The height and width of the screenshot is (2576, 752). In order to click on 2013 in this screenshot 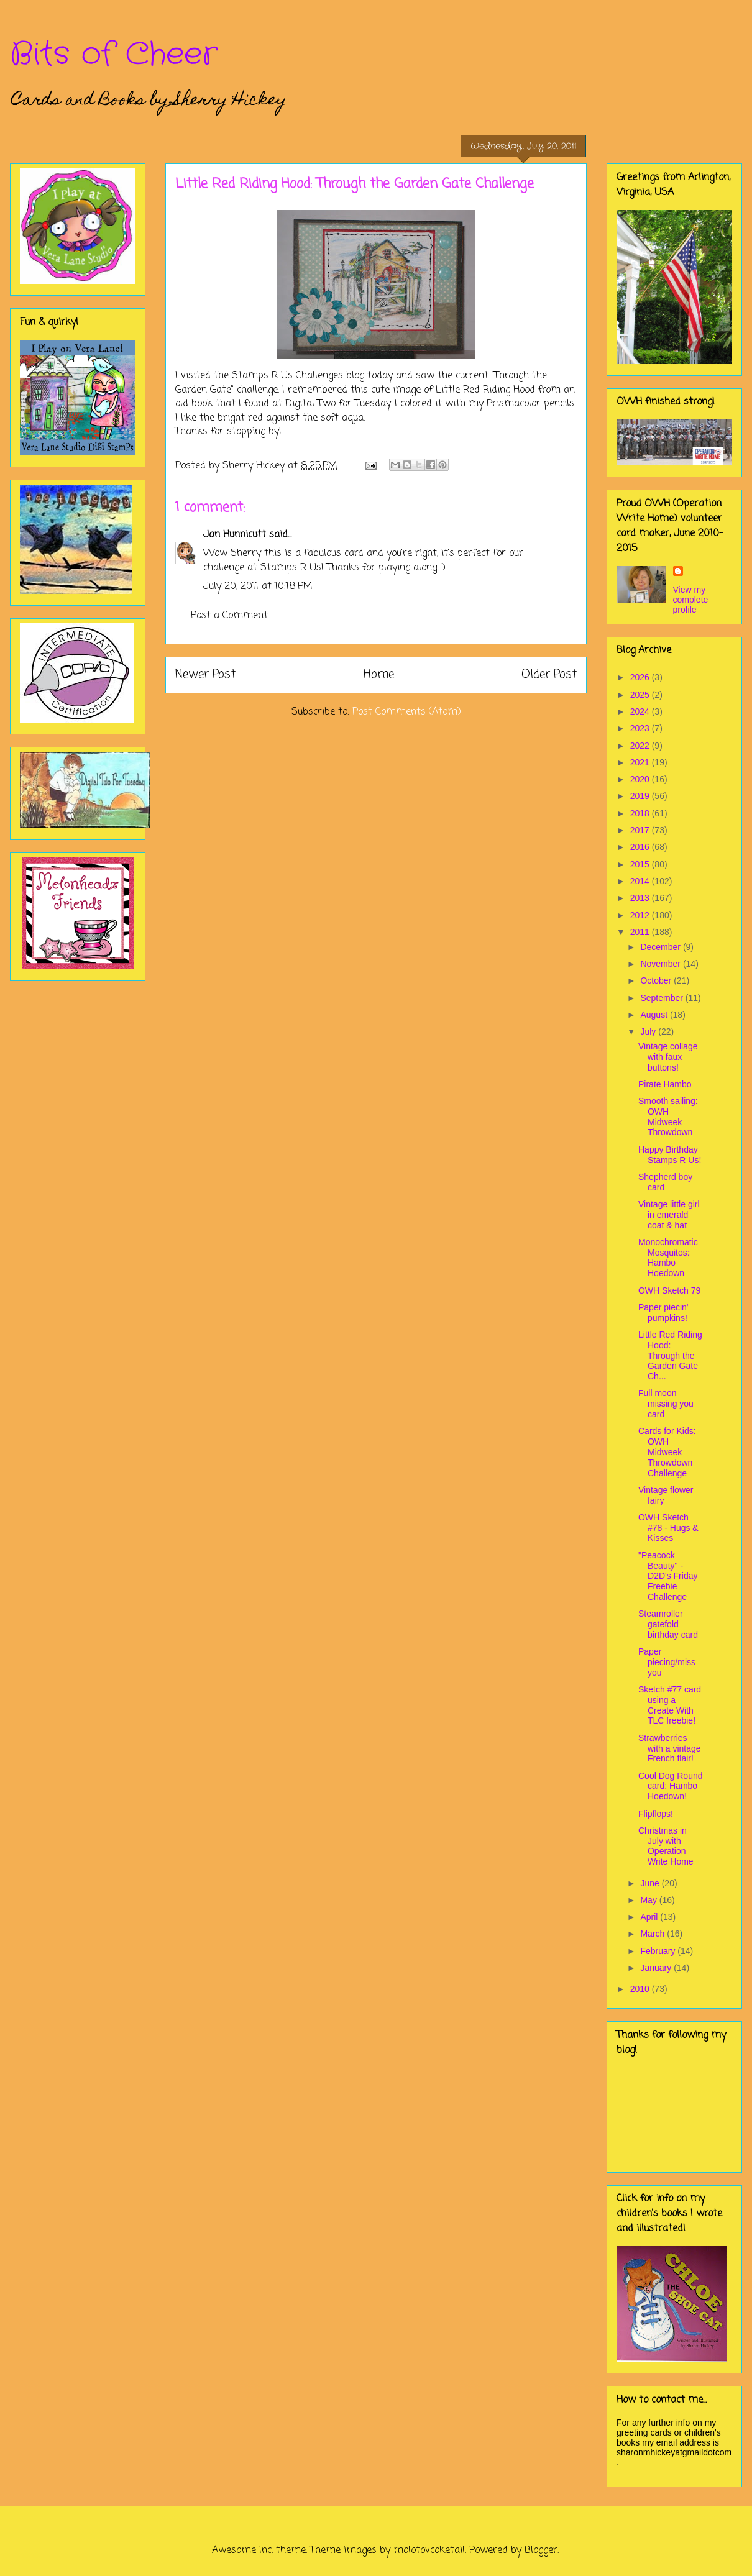, I will do `click(641, 898)`.